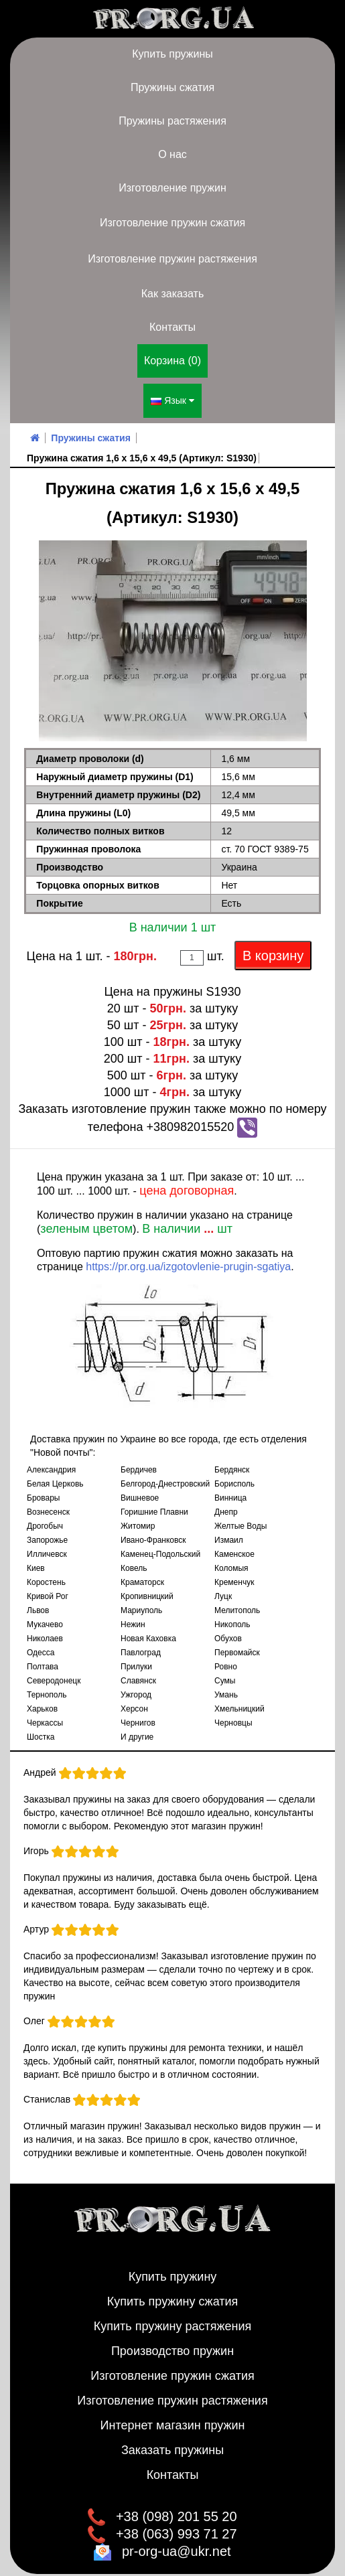  I want to click on Купить пружину, so click(173, 2265).